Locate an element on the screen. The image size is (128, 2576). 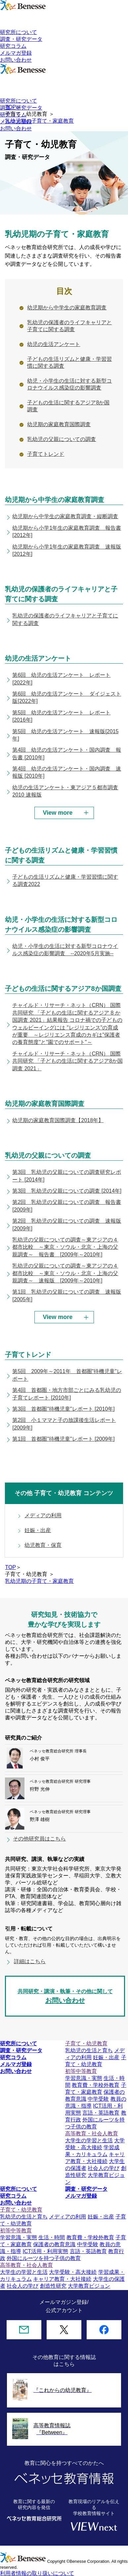
乳幼児の父親についての調査 is located at coordinates (61, 439).